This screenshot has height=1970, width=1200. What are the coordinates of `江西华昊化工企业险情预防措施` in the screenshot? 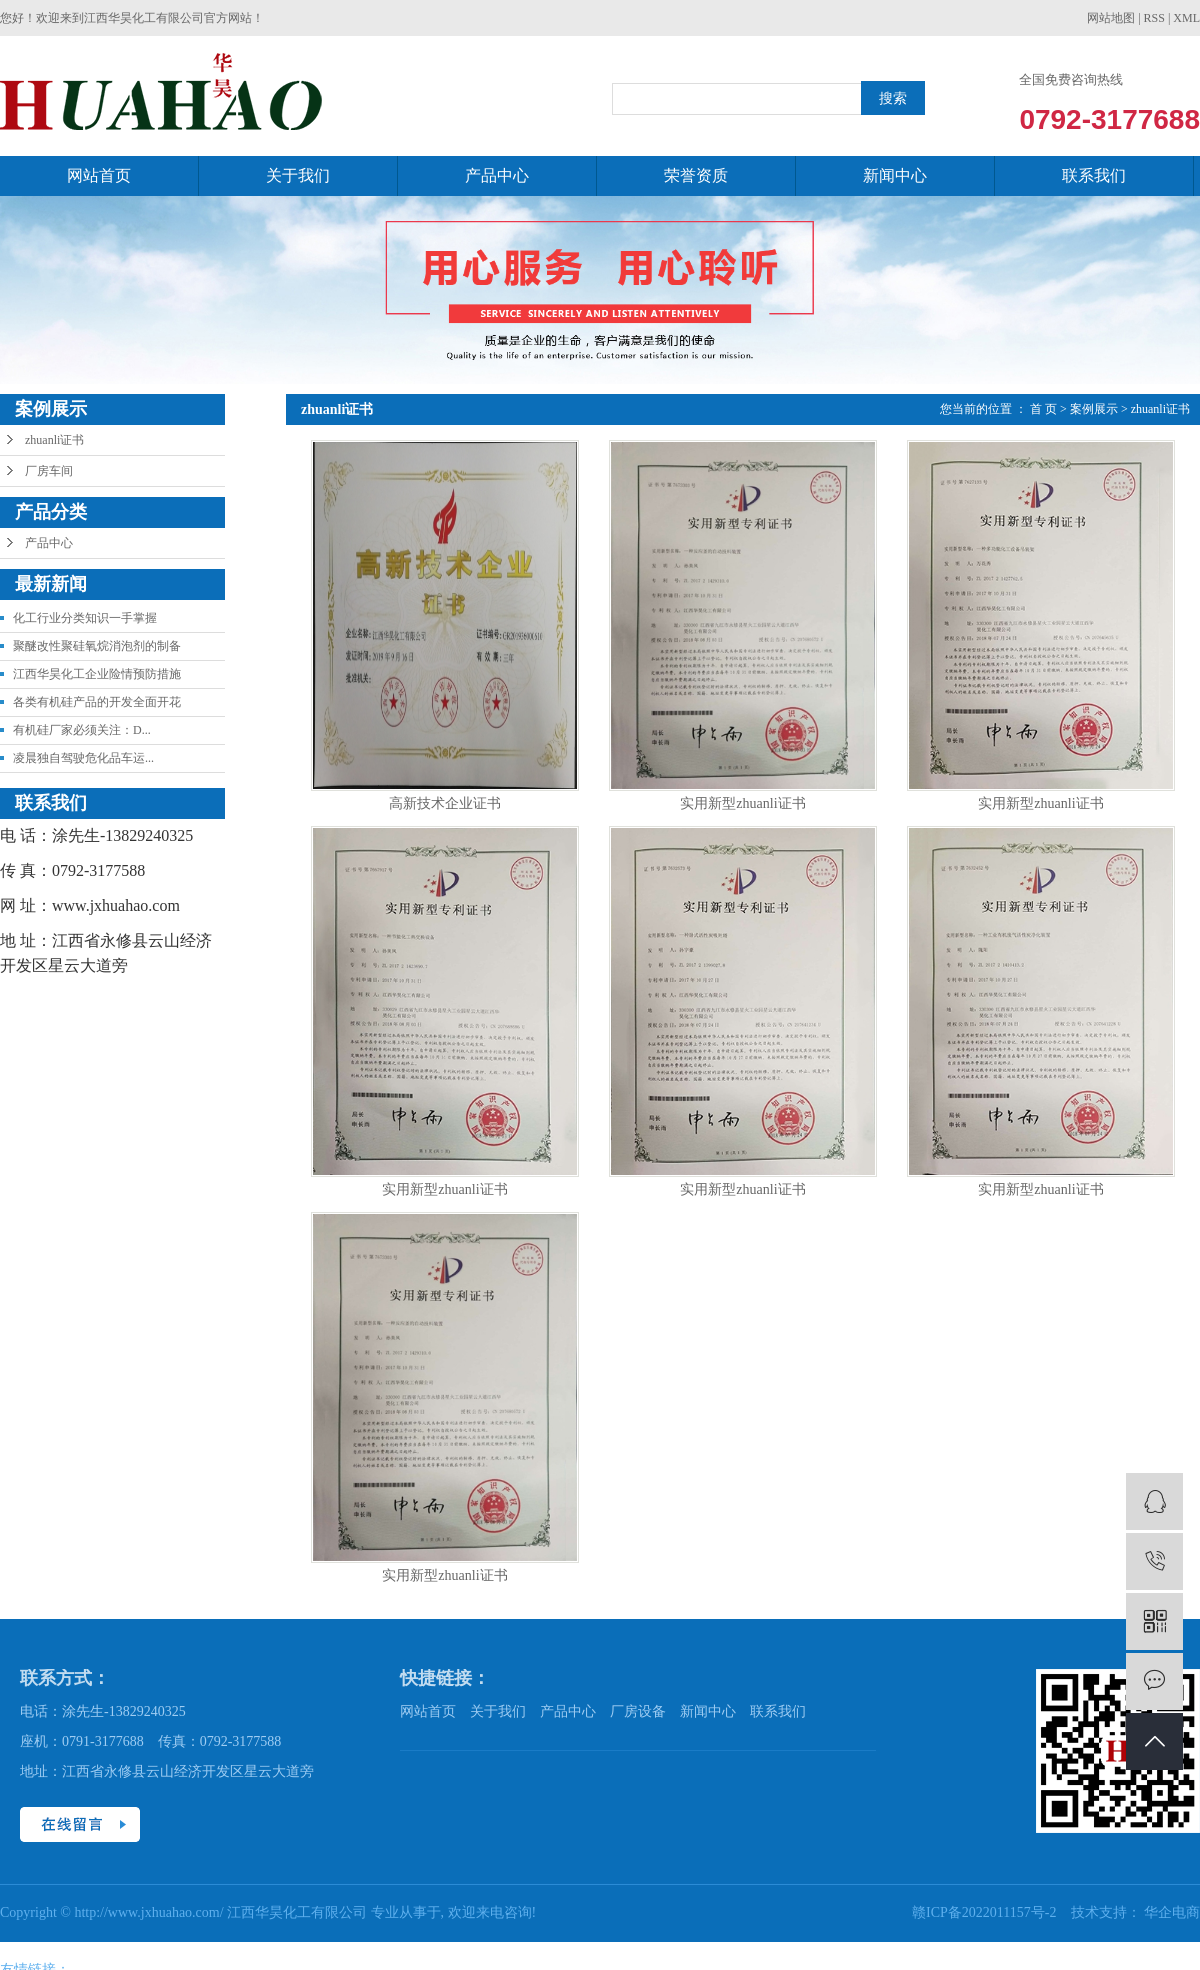 It's located at (97, 674).